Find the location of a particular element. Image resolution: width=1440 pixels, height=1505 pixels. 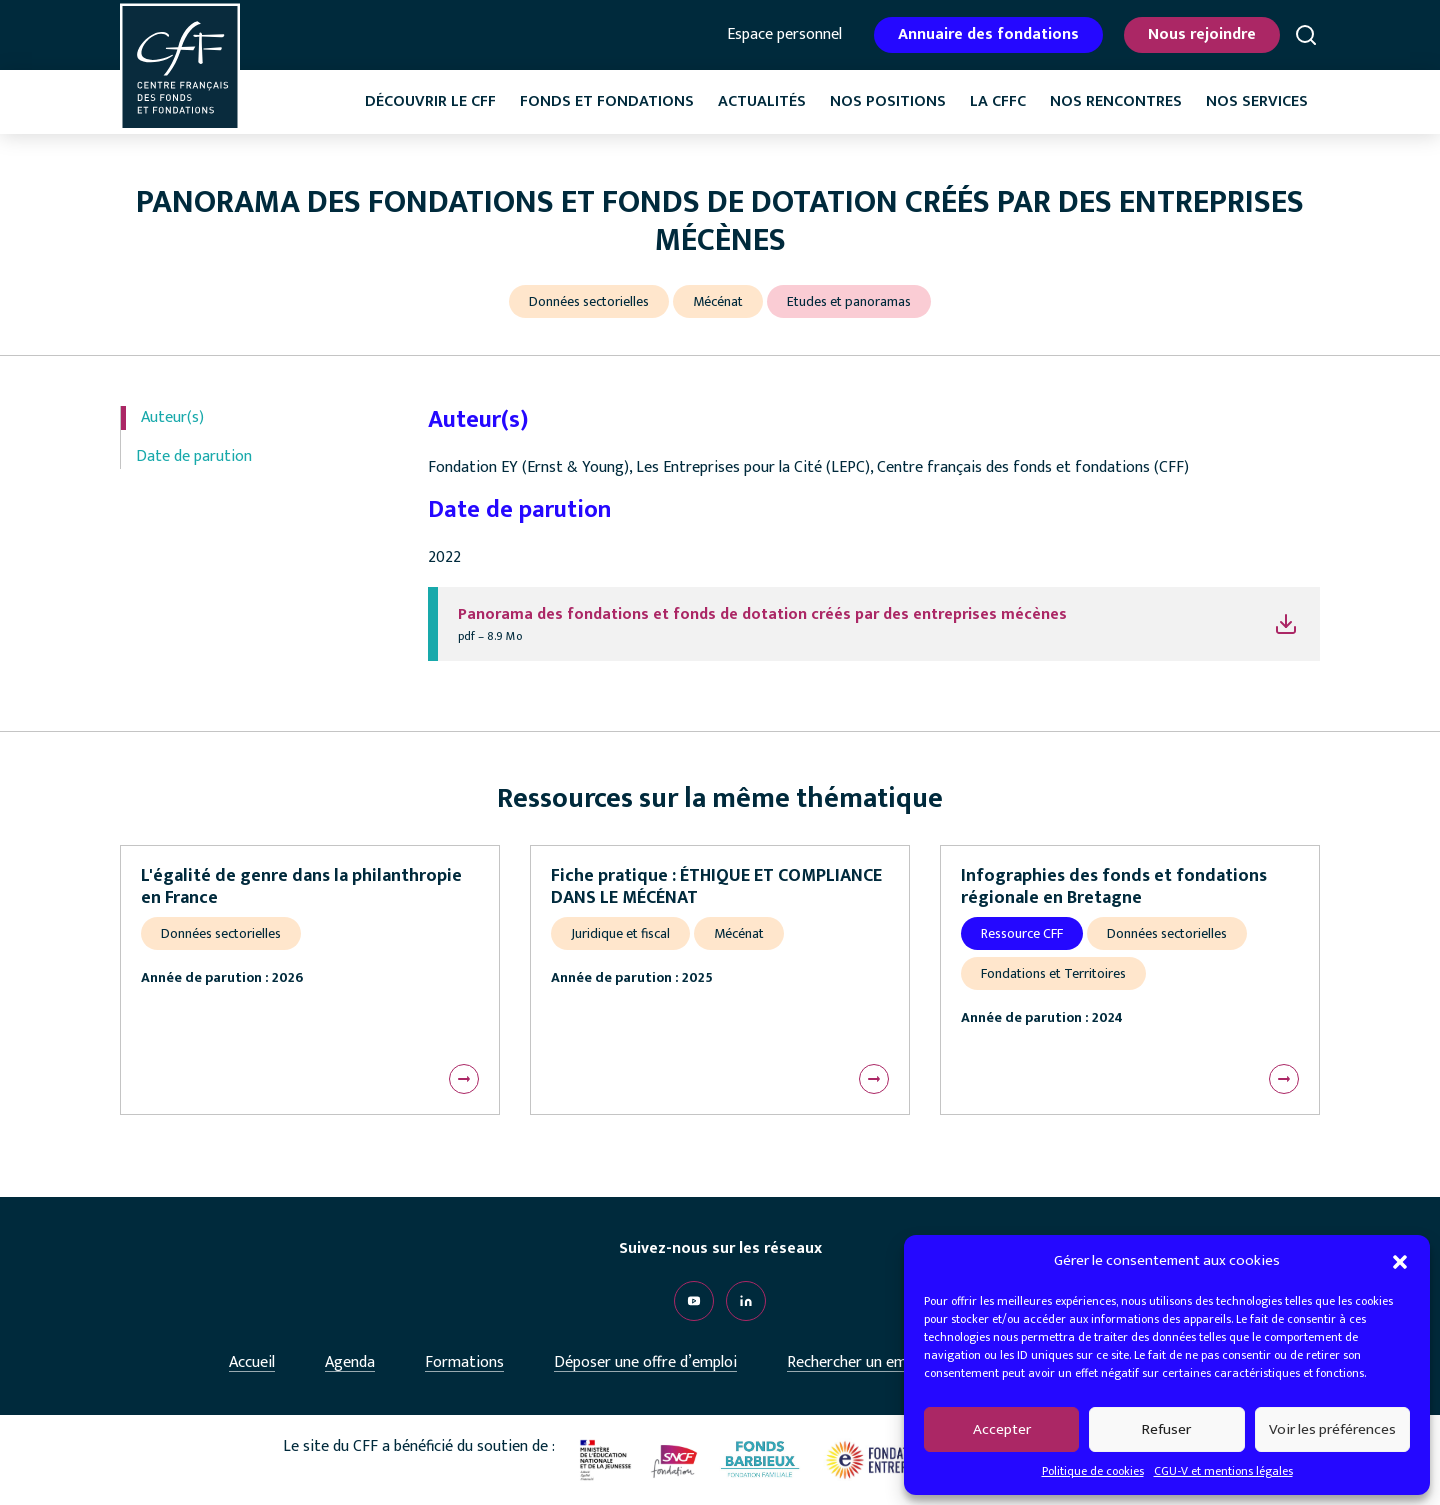

Déposer une offre d’emploi is located at coordinates (645, 1362).